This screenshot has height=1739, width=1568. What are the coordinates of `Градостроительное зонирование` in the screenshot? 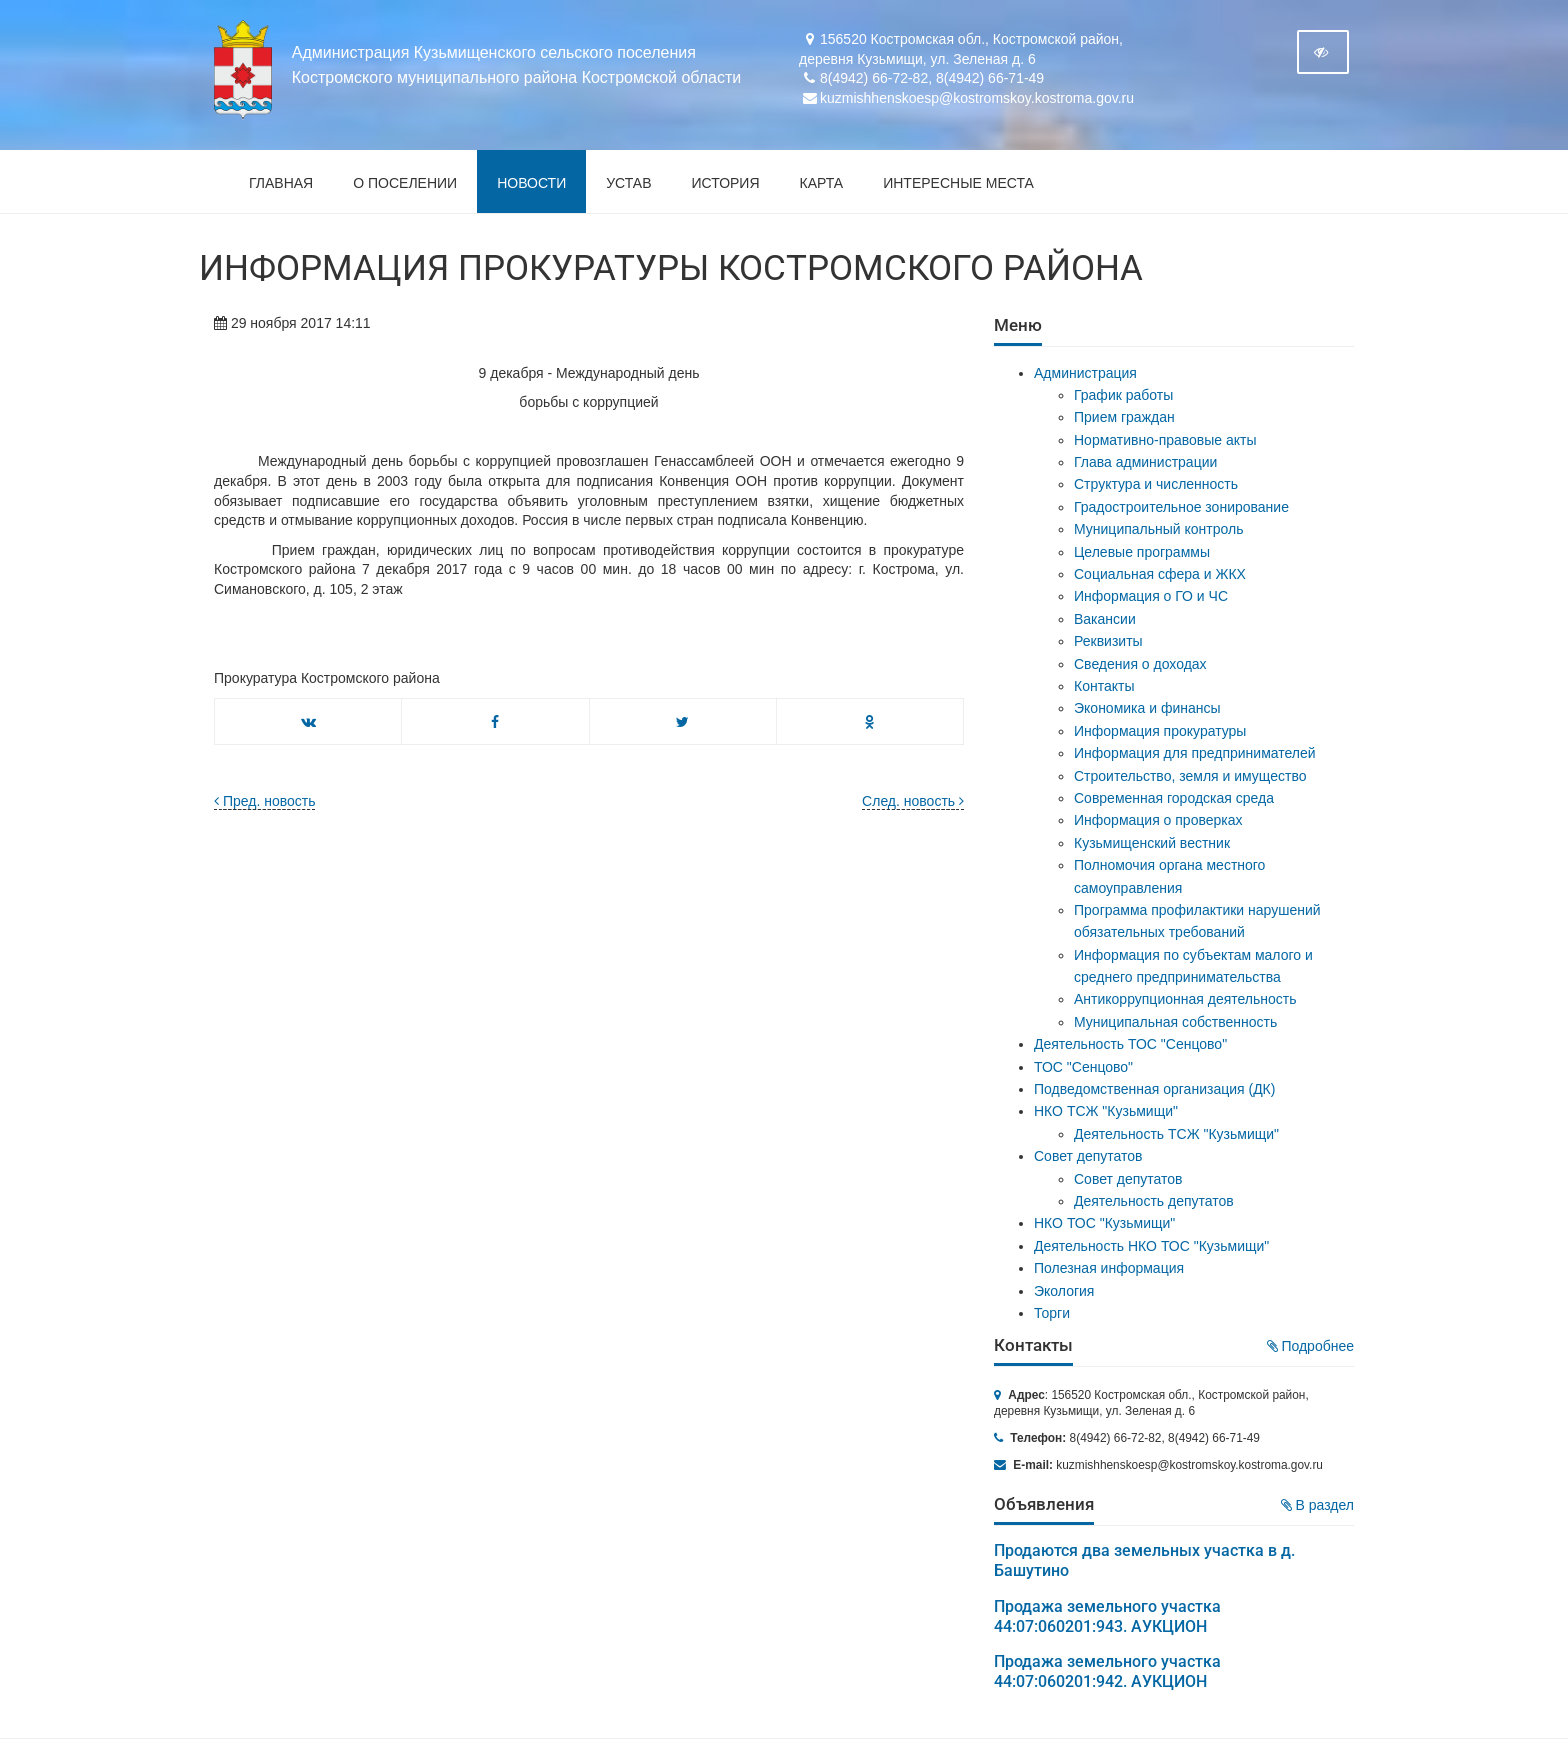 It's located at (1181, 507).